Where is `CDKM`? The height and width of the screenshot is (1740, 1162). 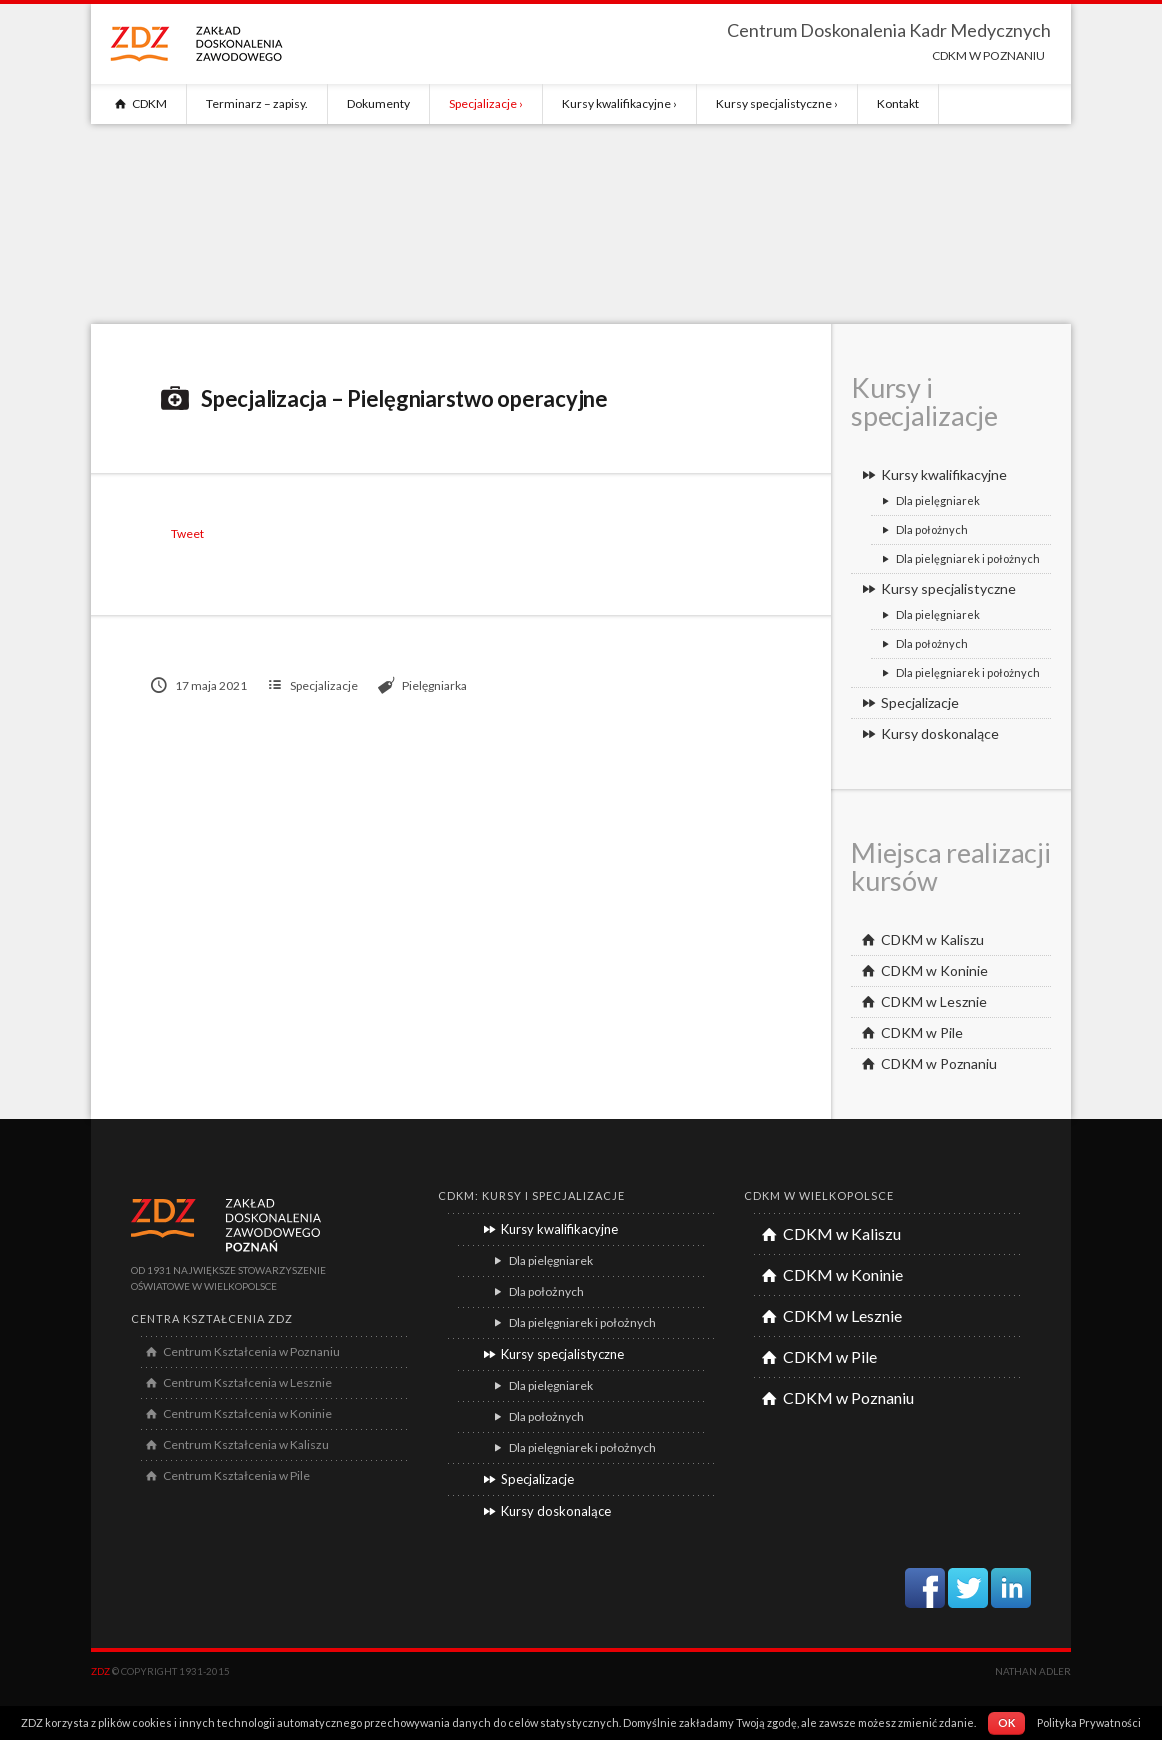 CDKM is located at coordinates (138, 103).